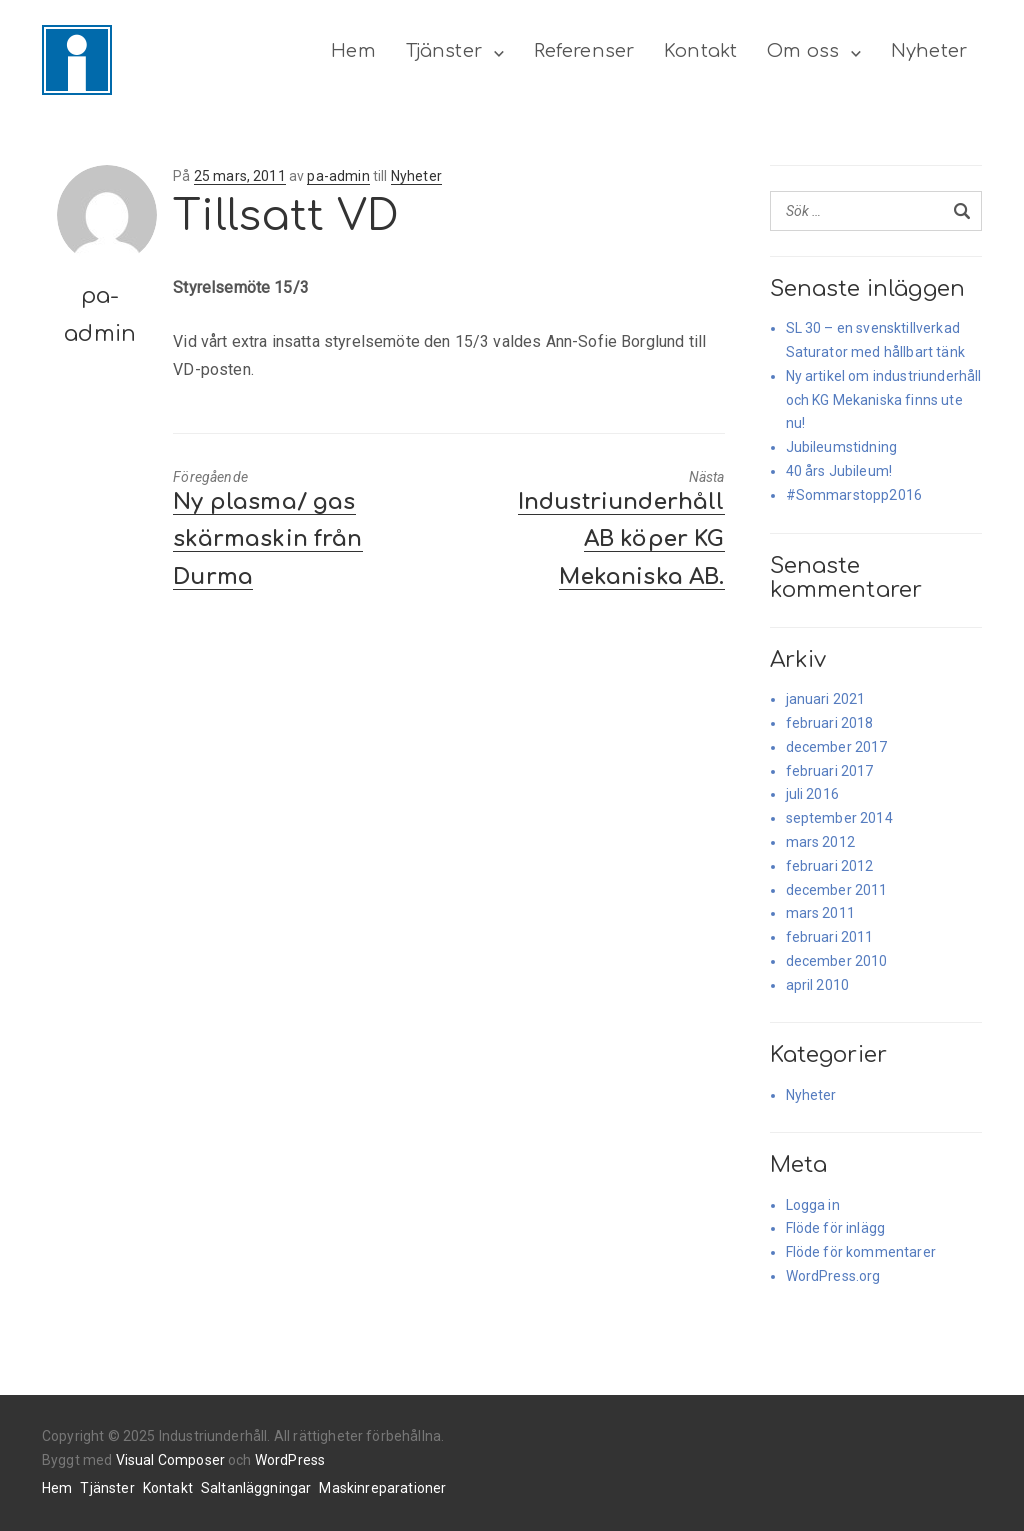  I want to click on december 2010, so click(837, 961).